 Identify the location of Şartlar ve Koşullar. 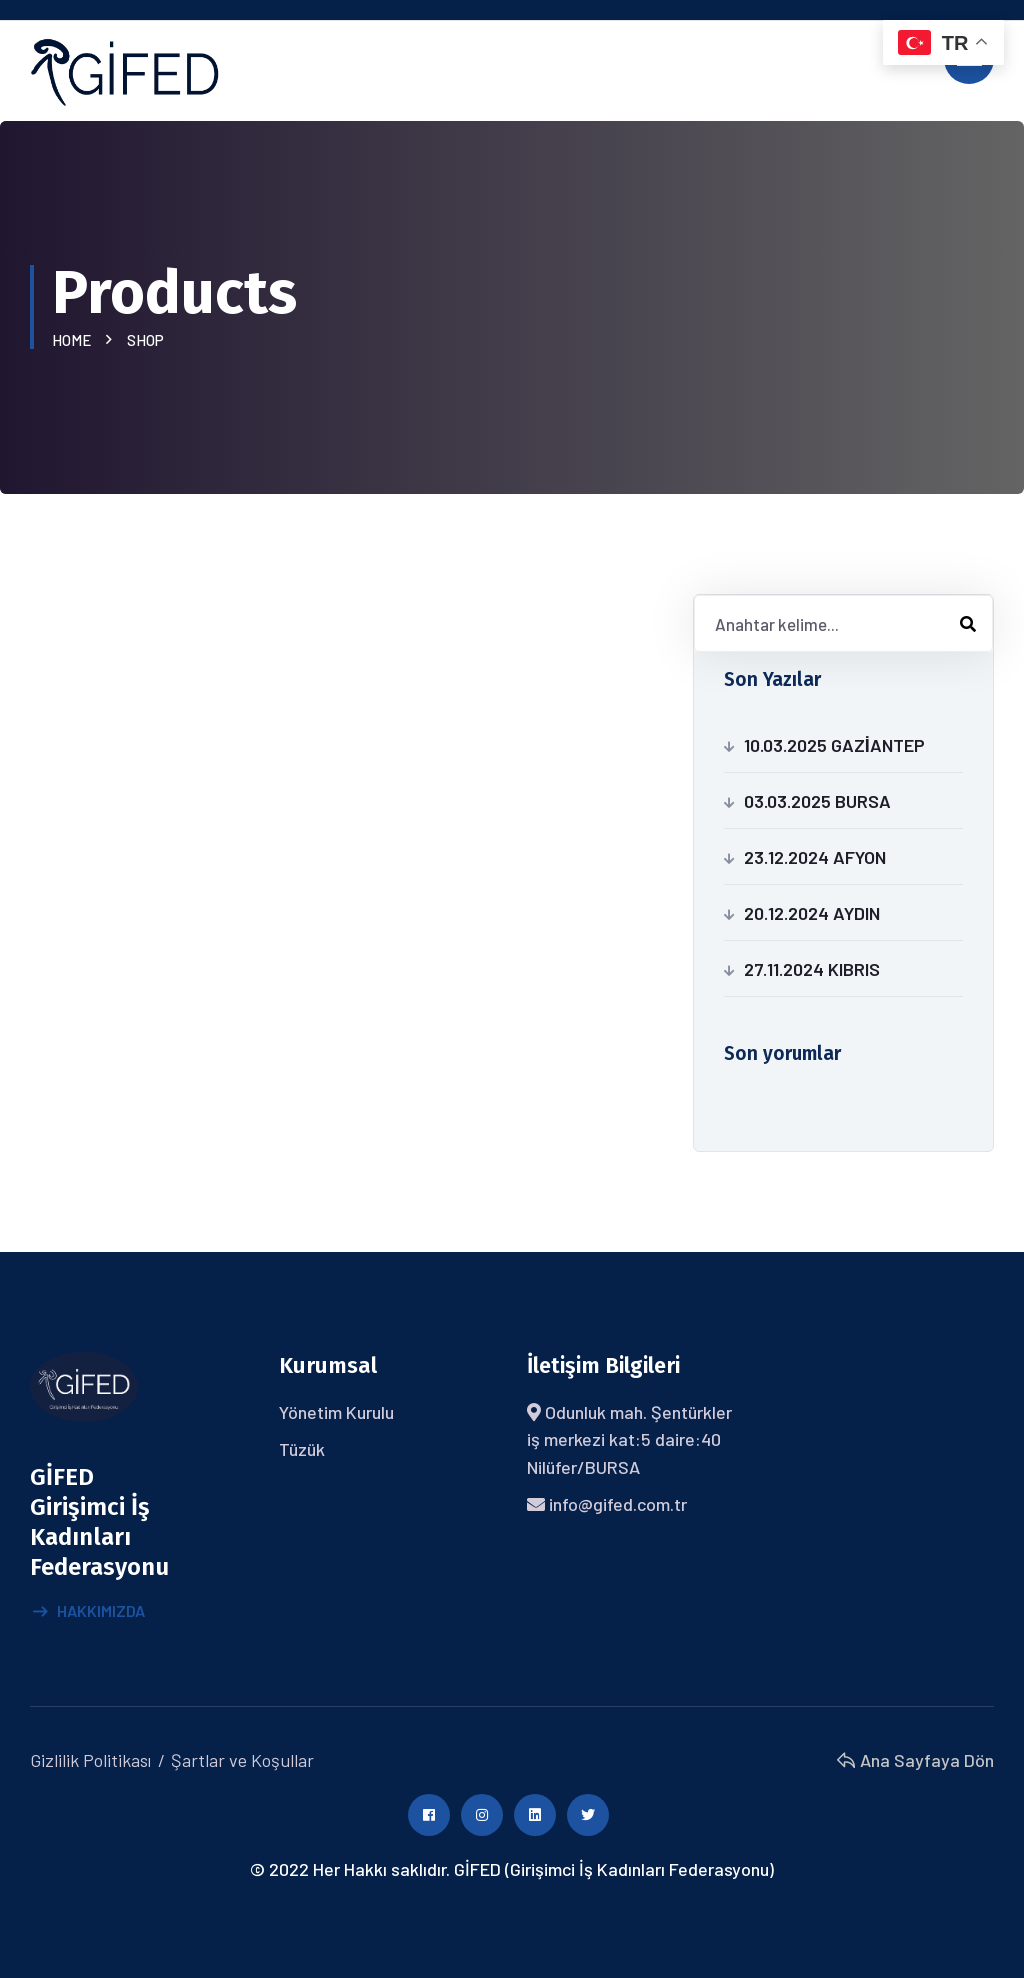
(242, 1760).